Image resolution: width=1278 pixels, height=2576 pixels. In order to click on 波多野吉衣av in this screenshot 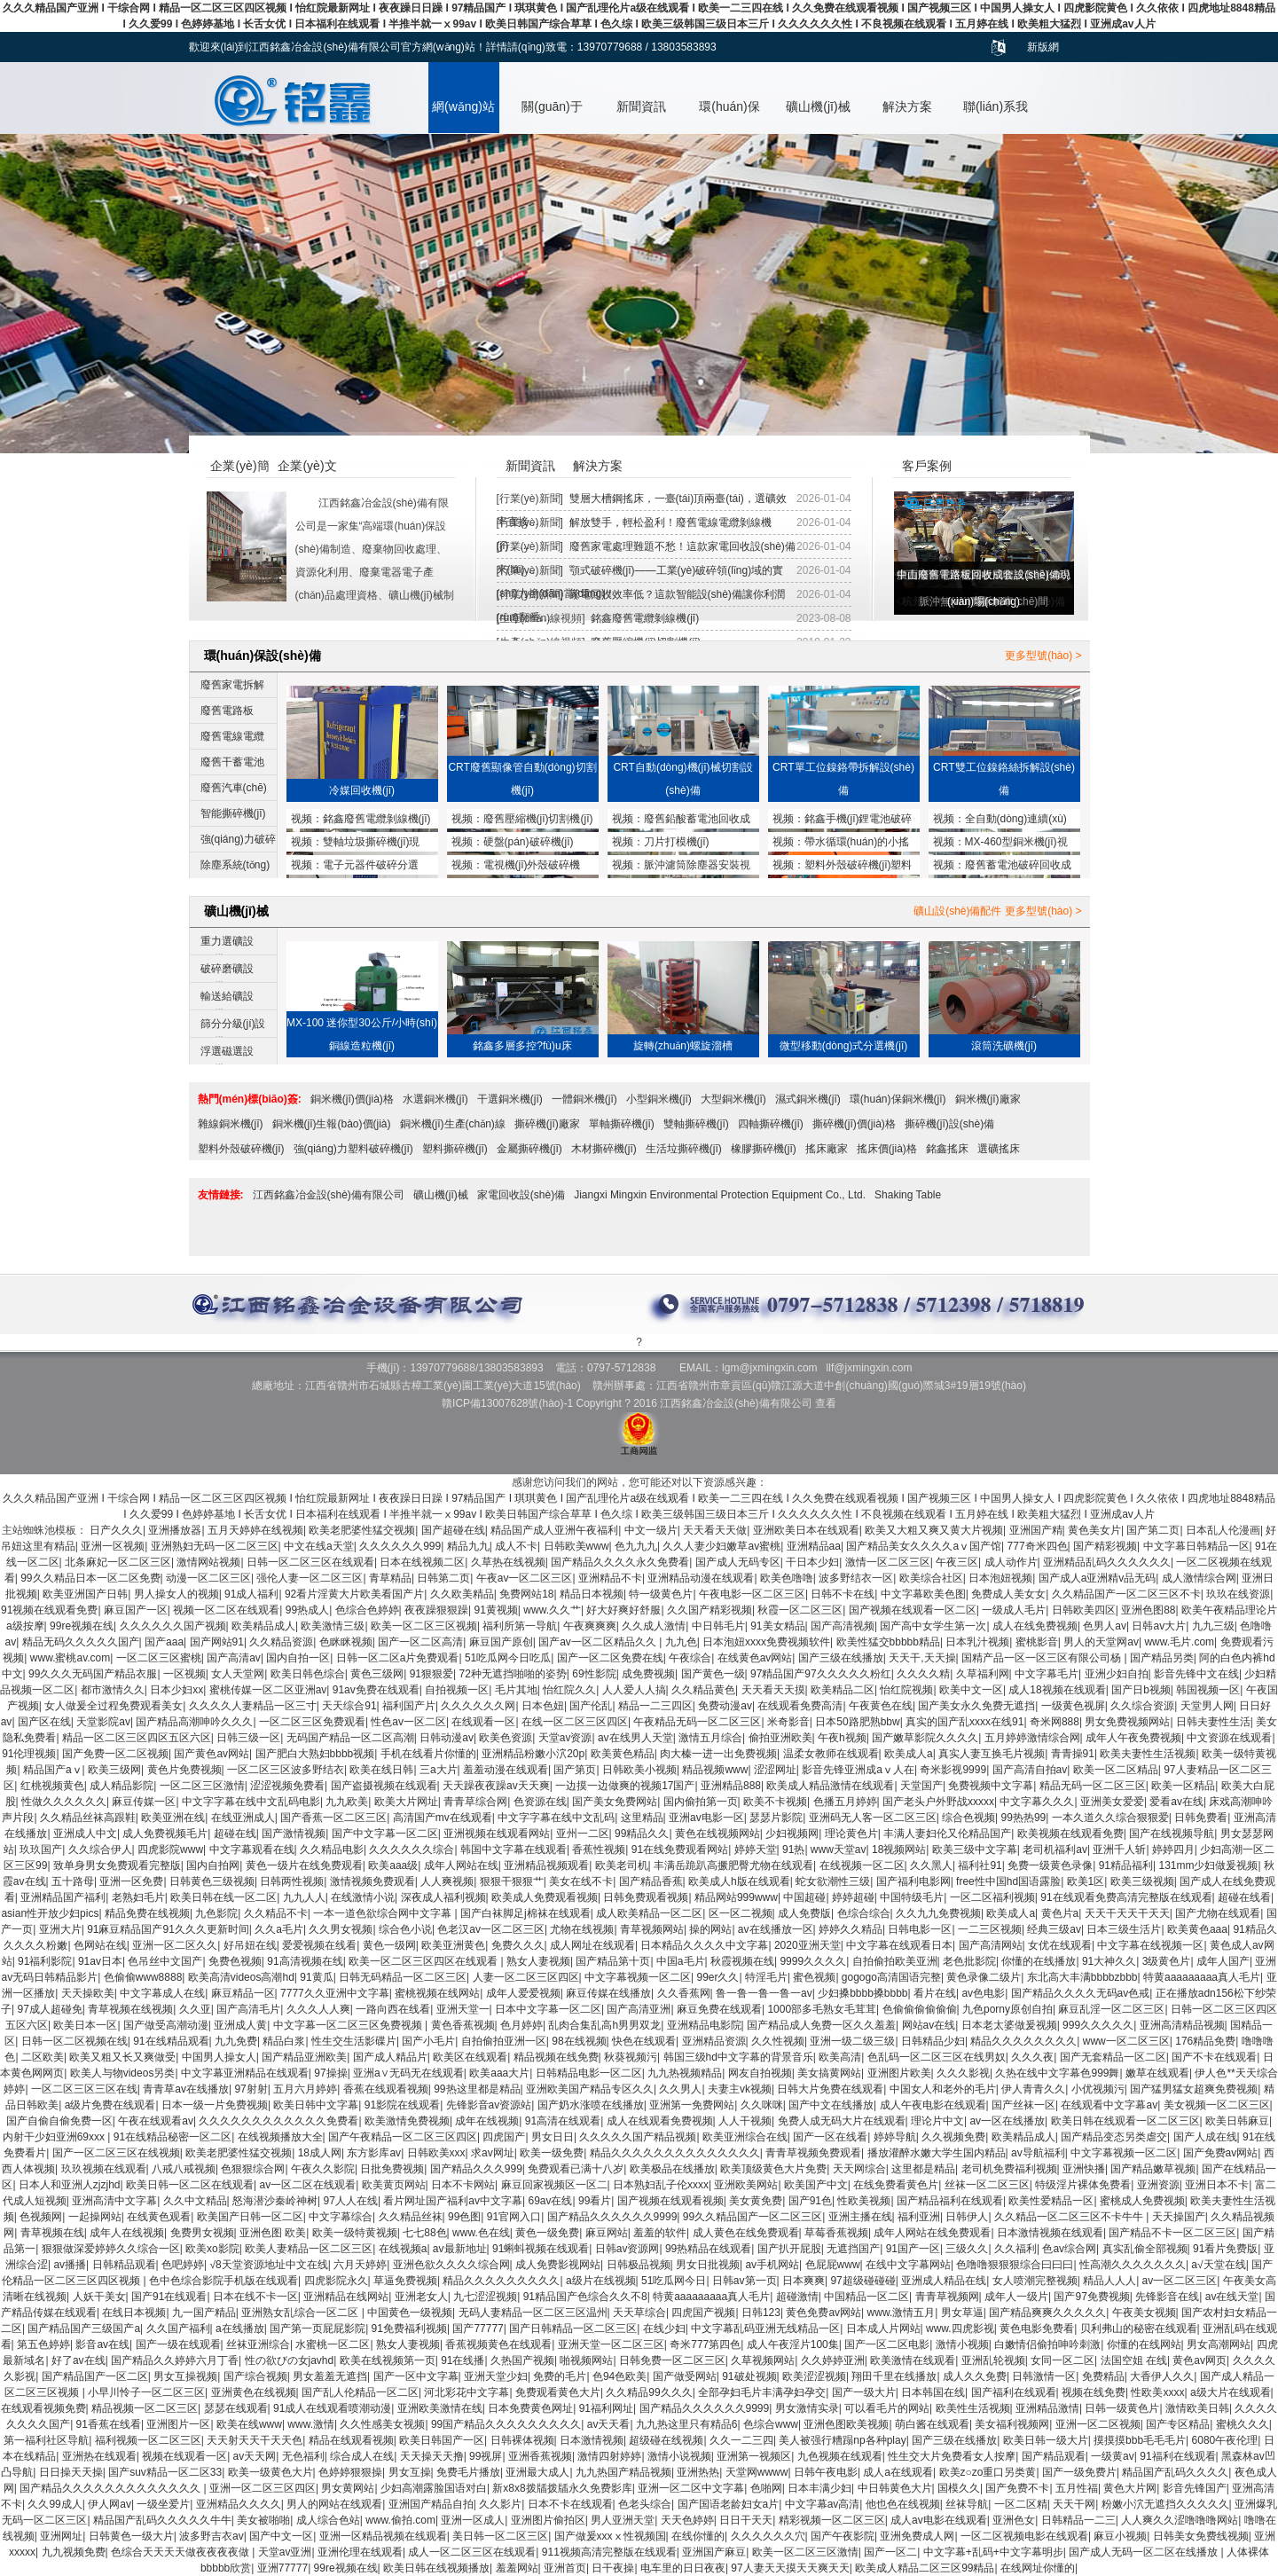, I will do `click(211, 2536)`.